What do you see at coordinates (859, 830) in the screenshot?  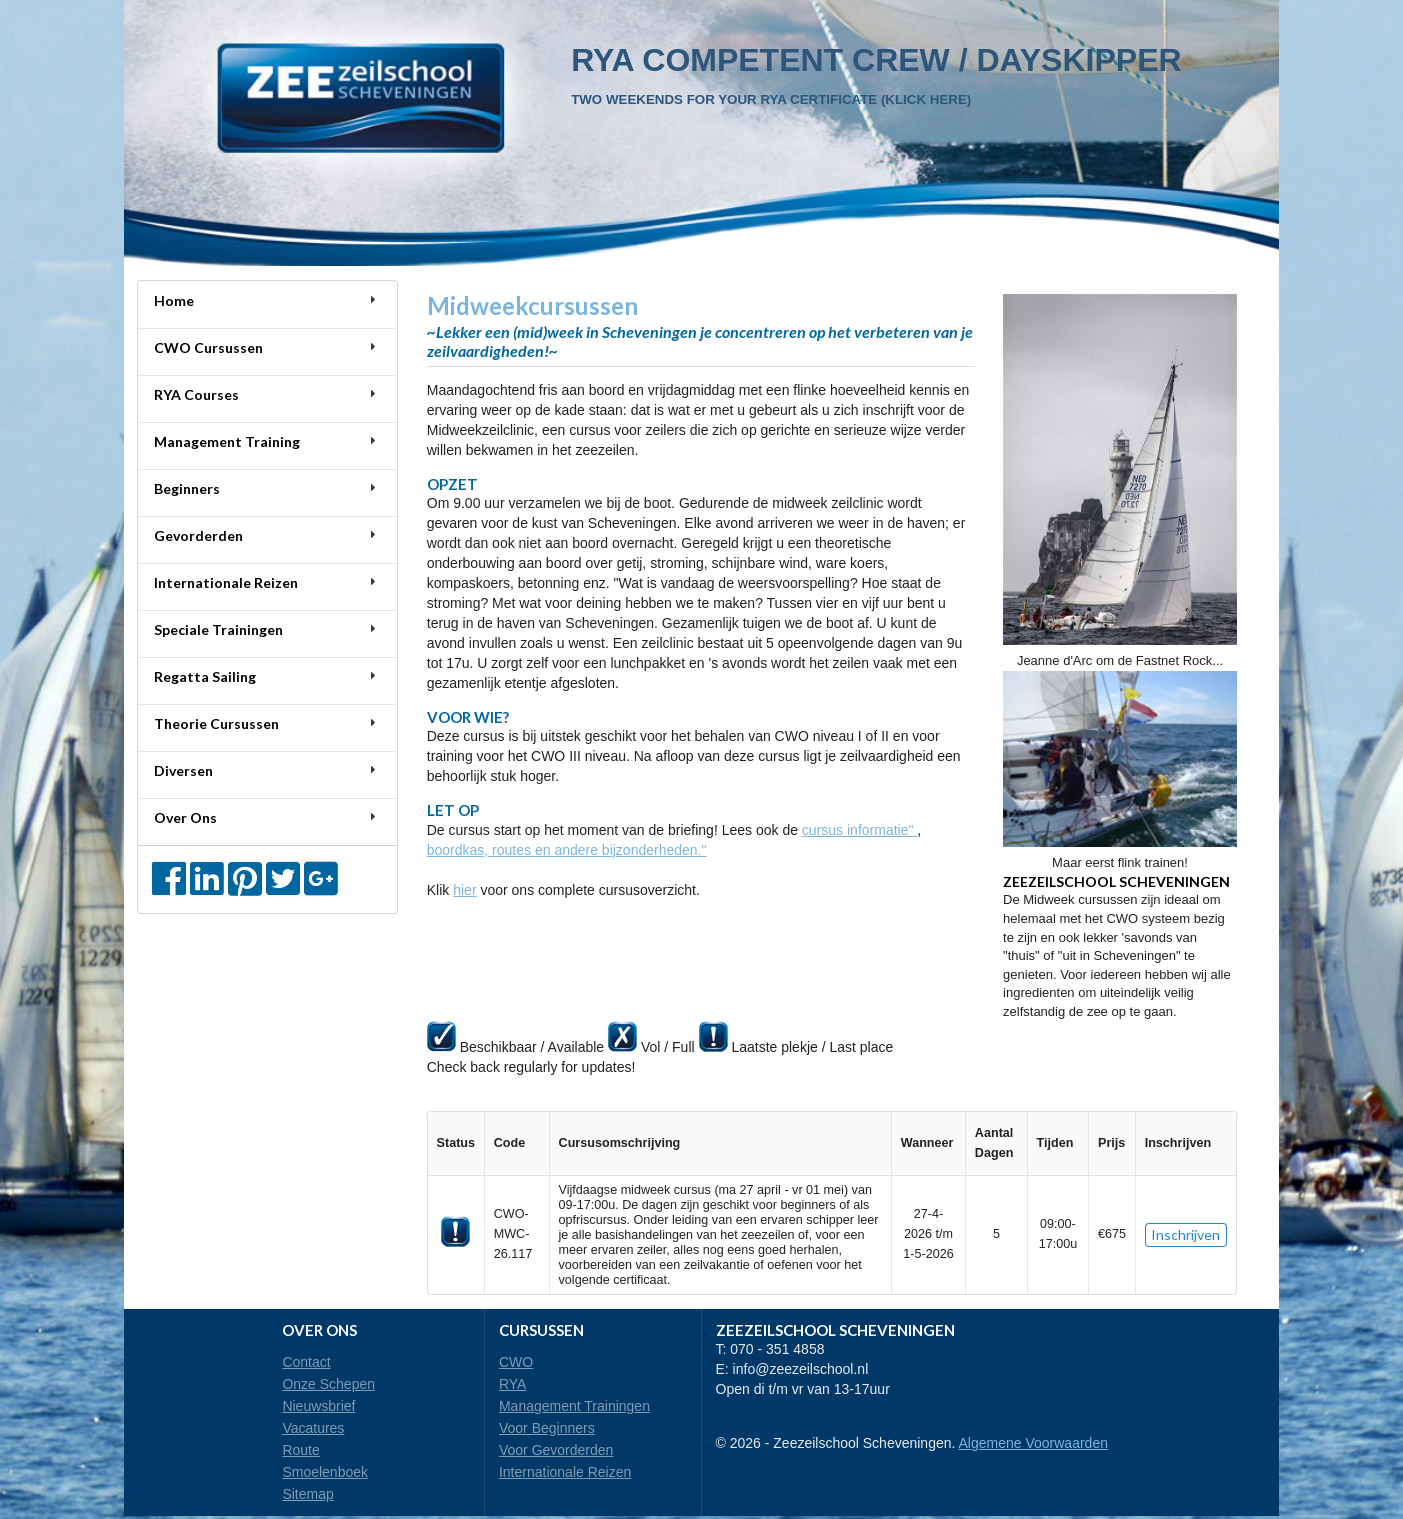 I see `cursus informatie"` at bounding box center [859, 830].